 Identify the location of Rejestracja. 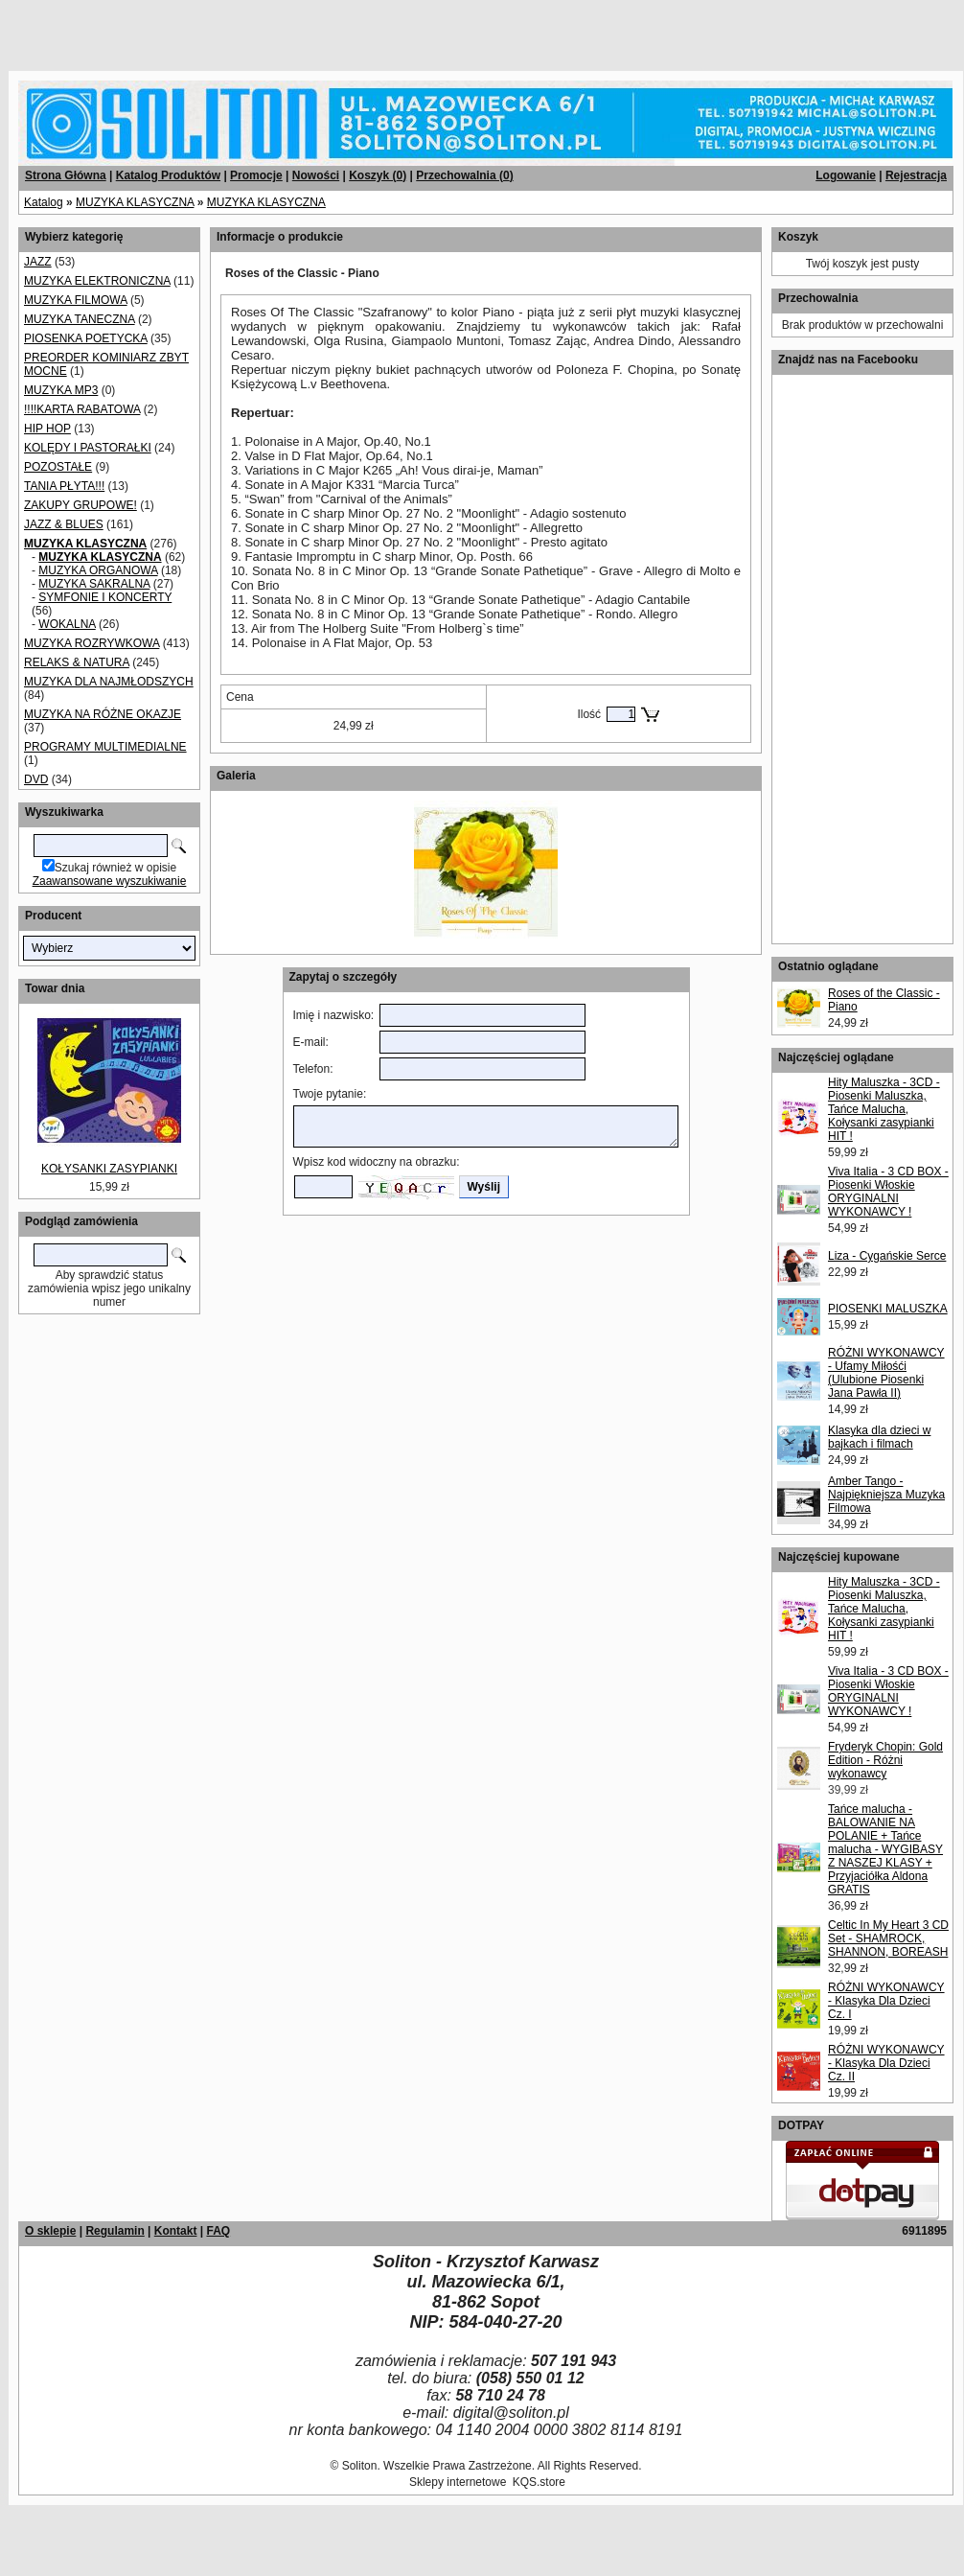
(916, 175).